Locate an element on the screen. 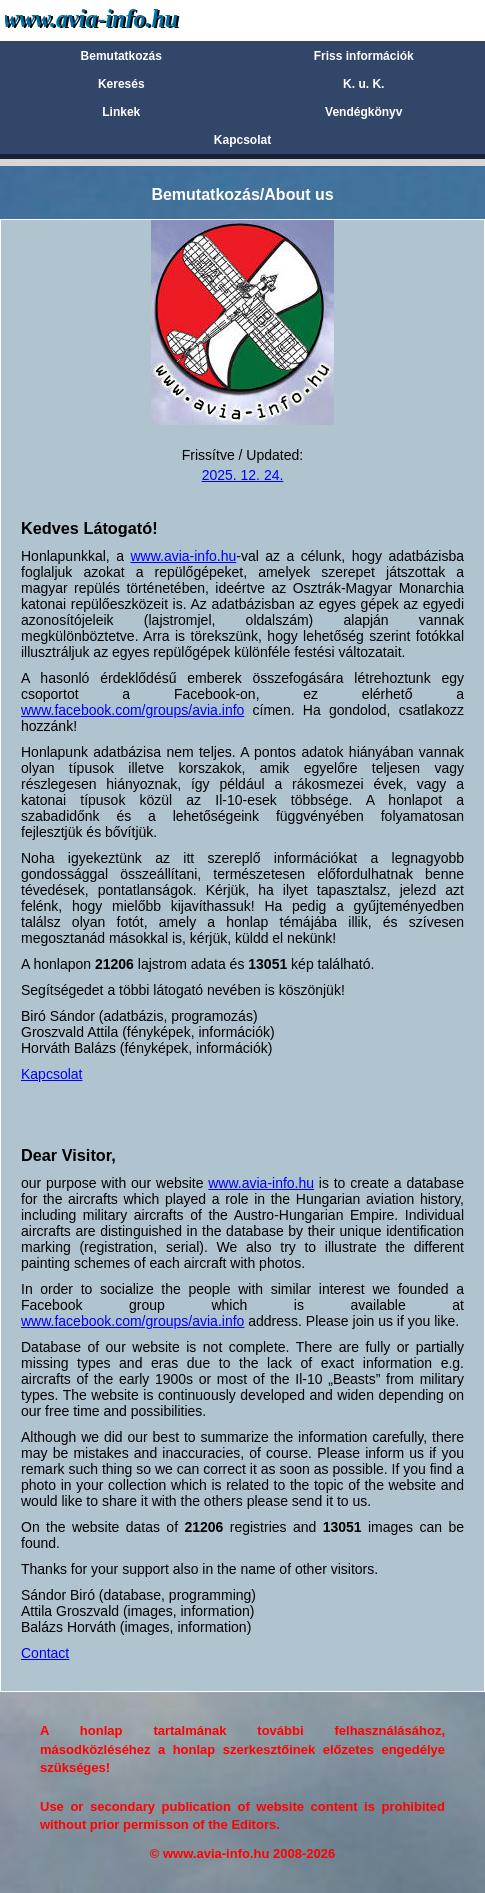 The width and height of the screenshot is (485, 1893). Avia-info.hu is located at coordinates (126, 19).